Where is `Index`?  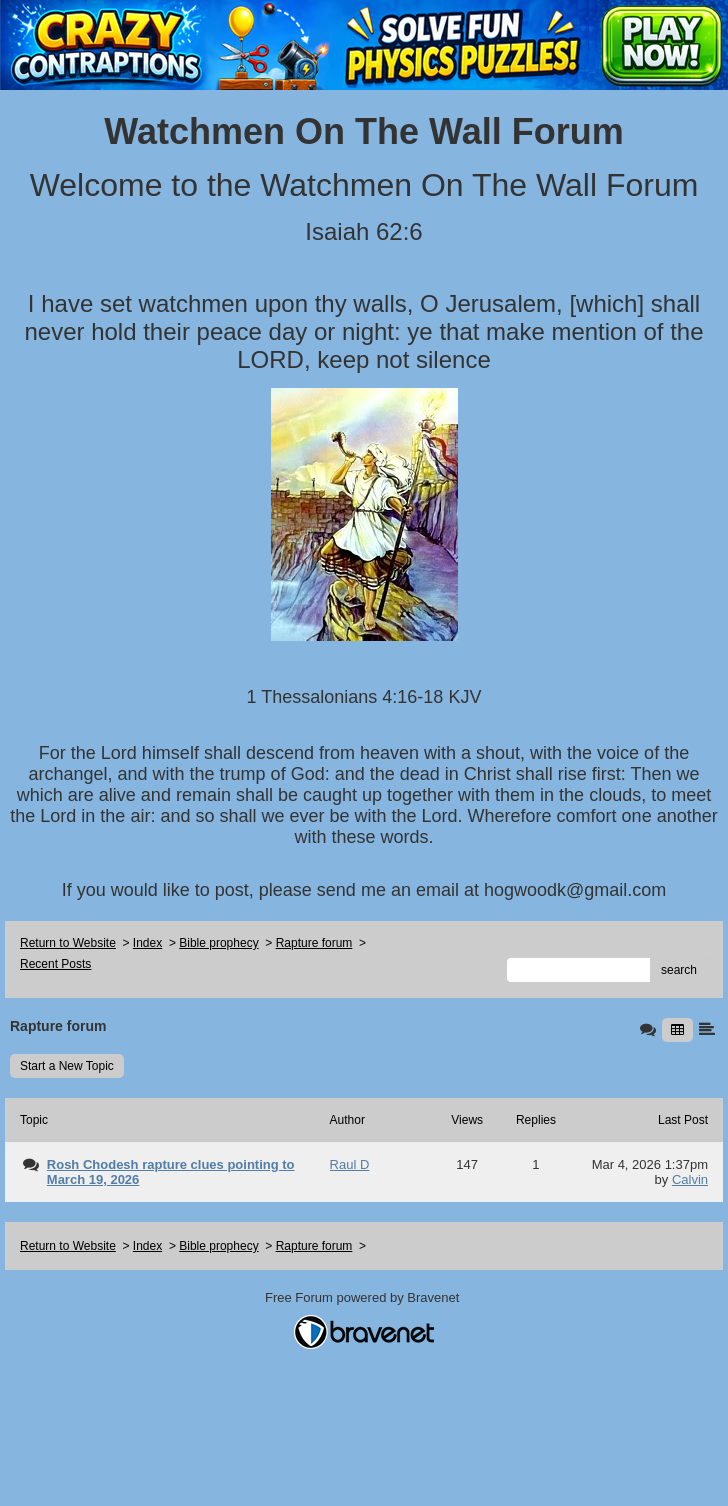
Index is located at coordinates (147, 943).